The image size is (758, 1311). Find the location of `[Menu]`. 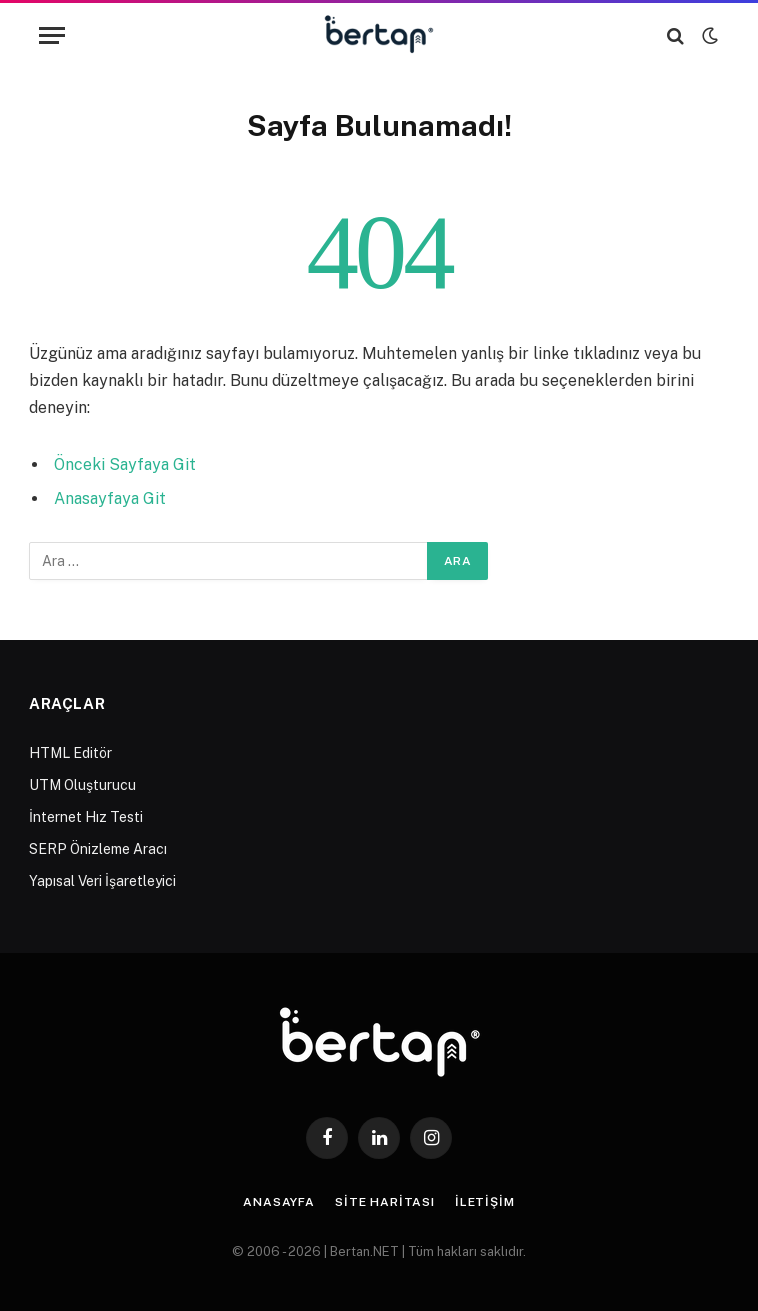

[Menu] is located at coordinates (52, 35).